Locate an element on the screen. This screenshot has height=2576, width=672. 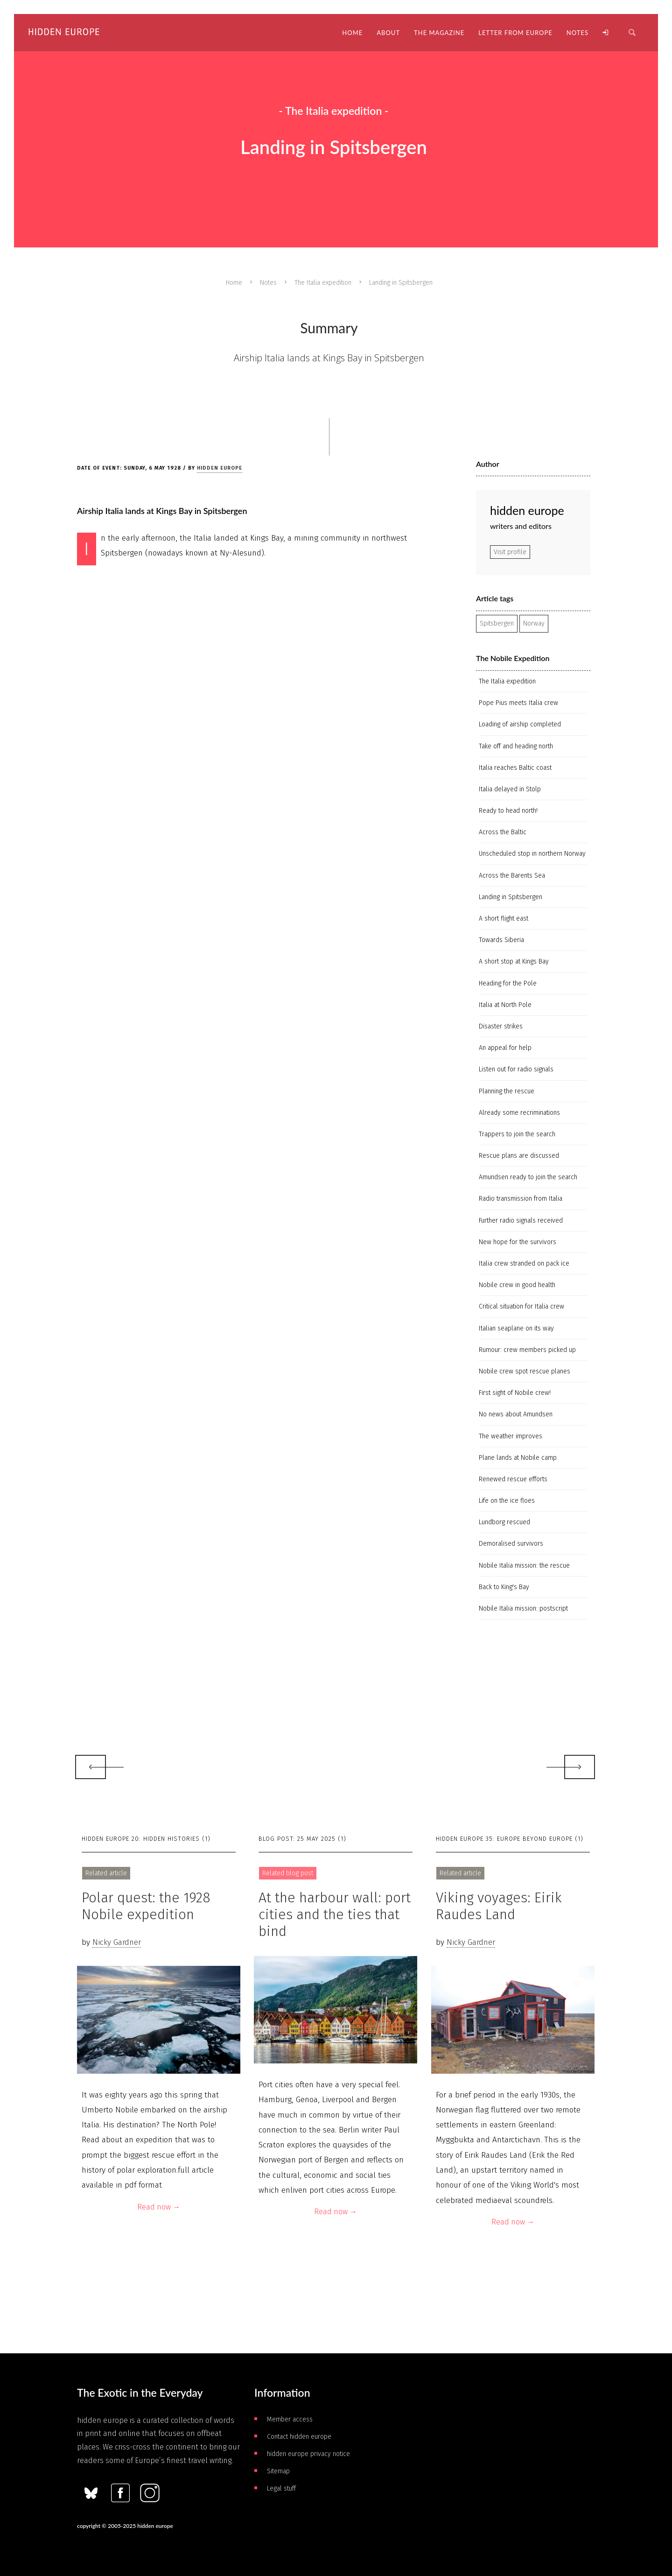
Across the Baltic is located at coordinates (502, 832).